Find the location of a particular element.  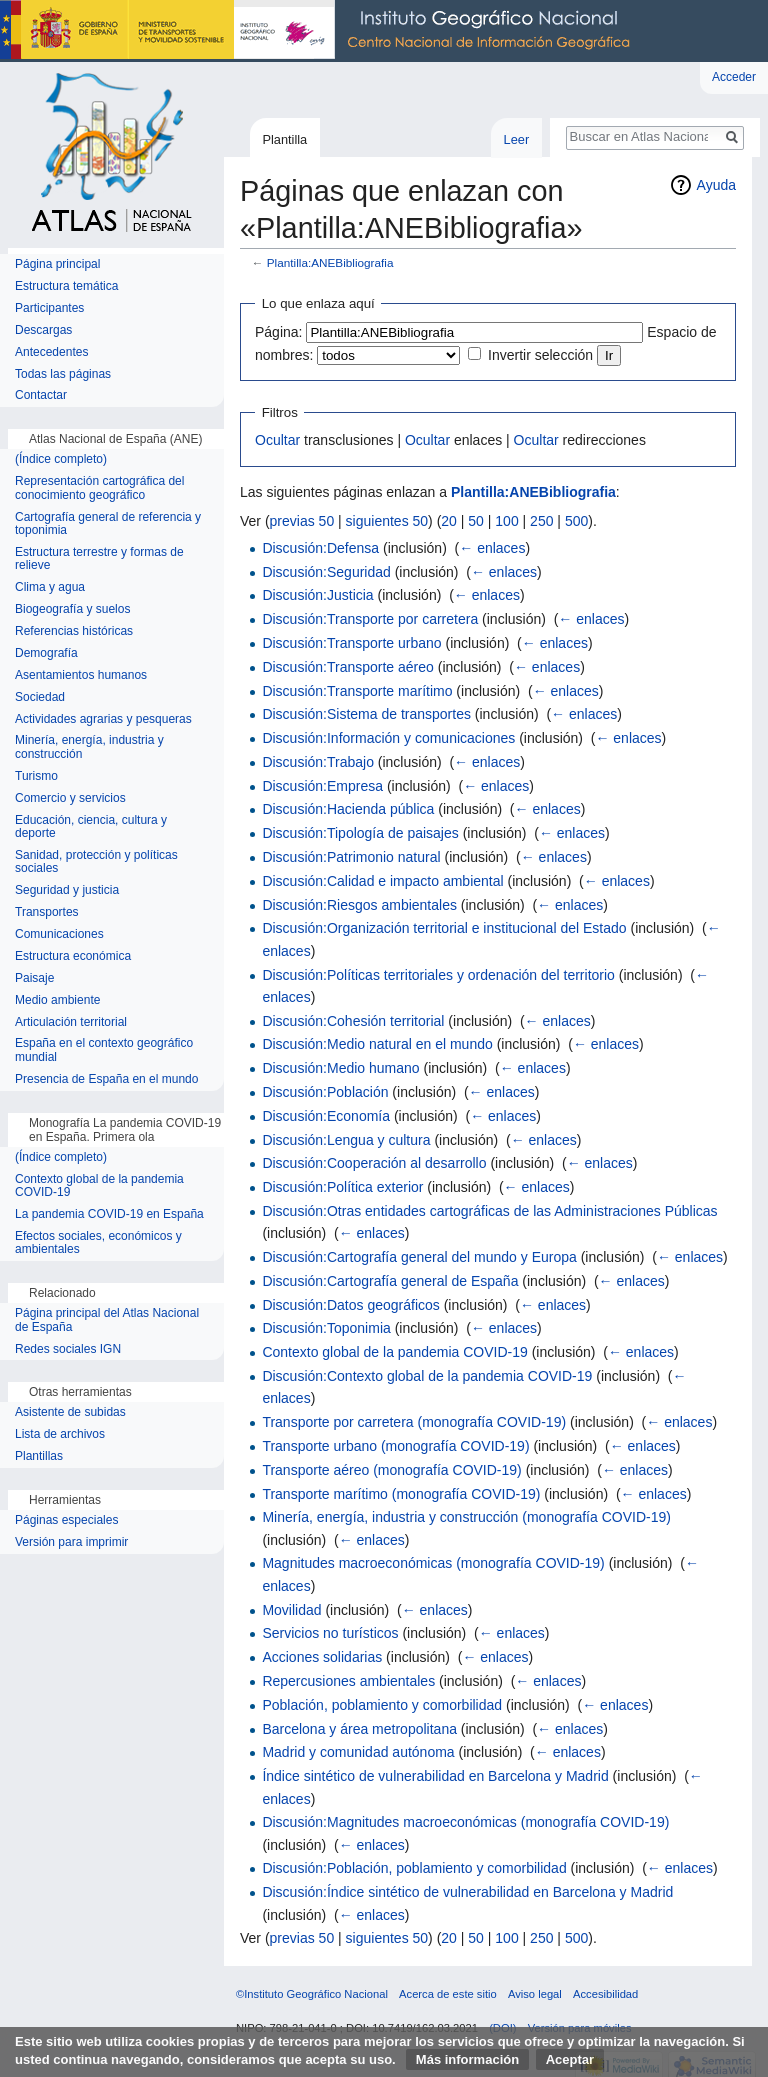

Discusión:Medio natural en el mundo is located at coordinates (377, 1044).